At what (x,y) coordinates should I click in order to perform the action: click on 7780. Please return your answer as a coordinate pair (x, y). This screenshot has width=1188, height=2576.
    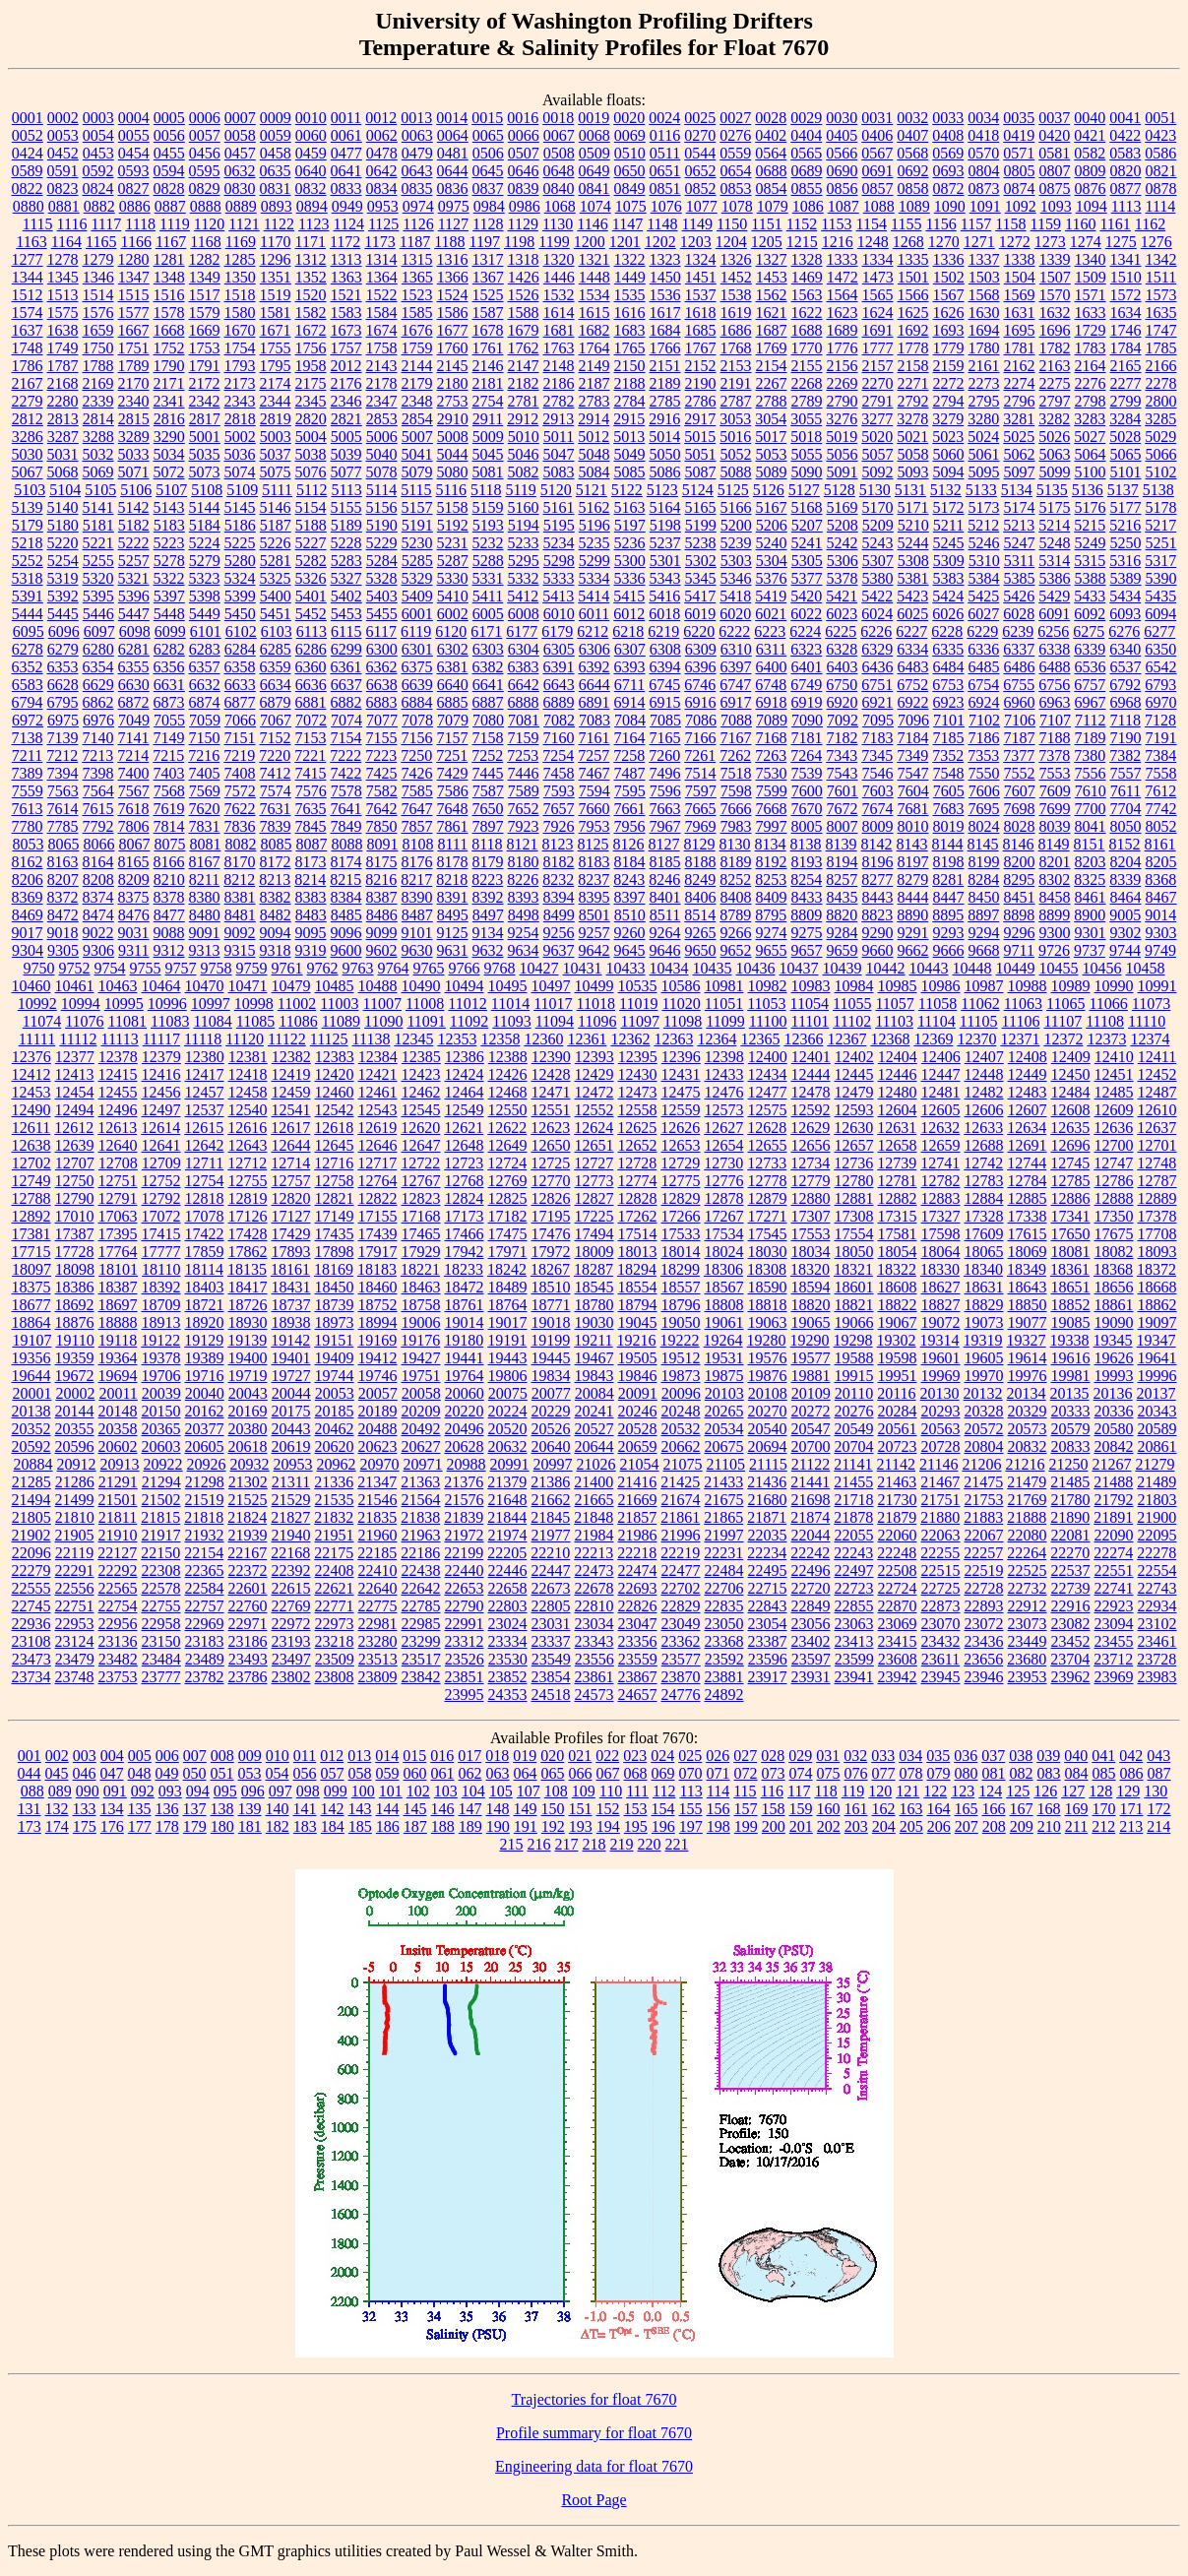
    Looking at the image, I should click on (27, 826).